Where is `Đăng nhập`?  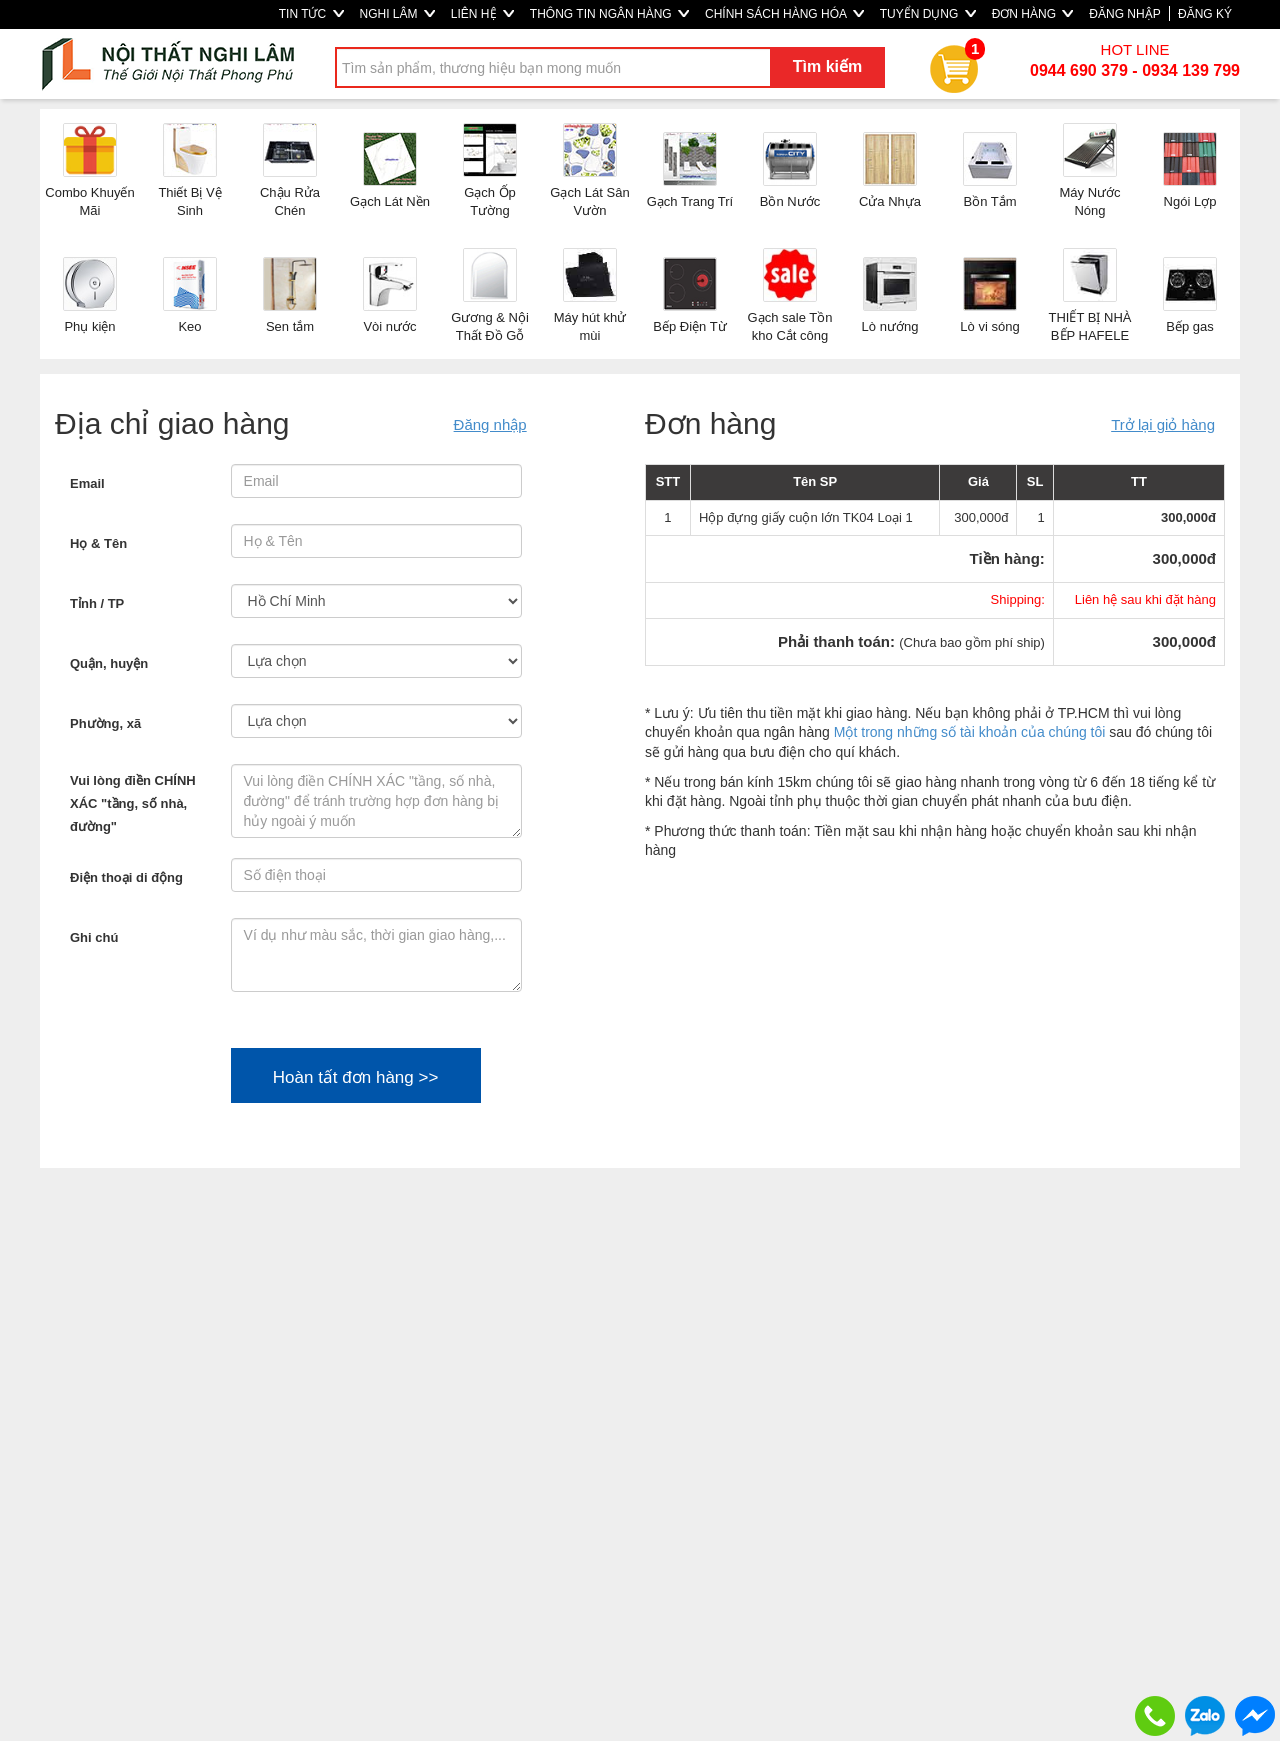 Đăng nhập is located at coordinates (490, 424).